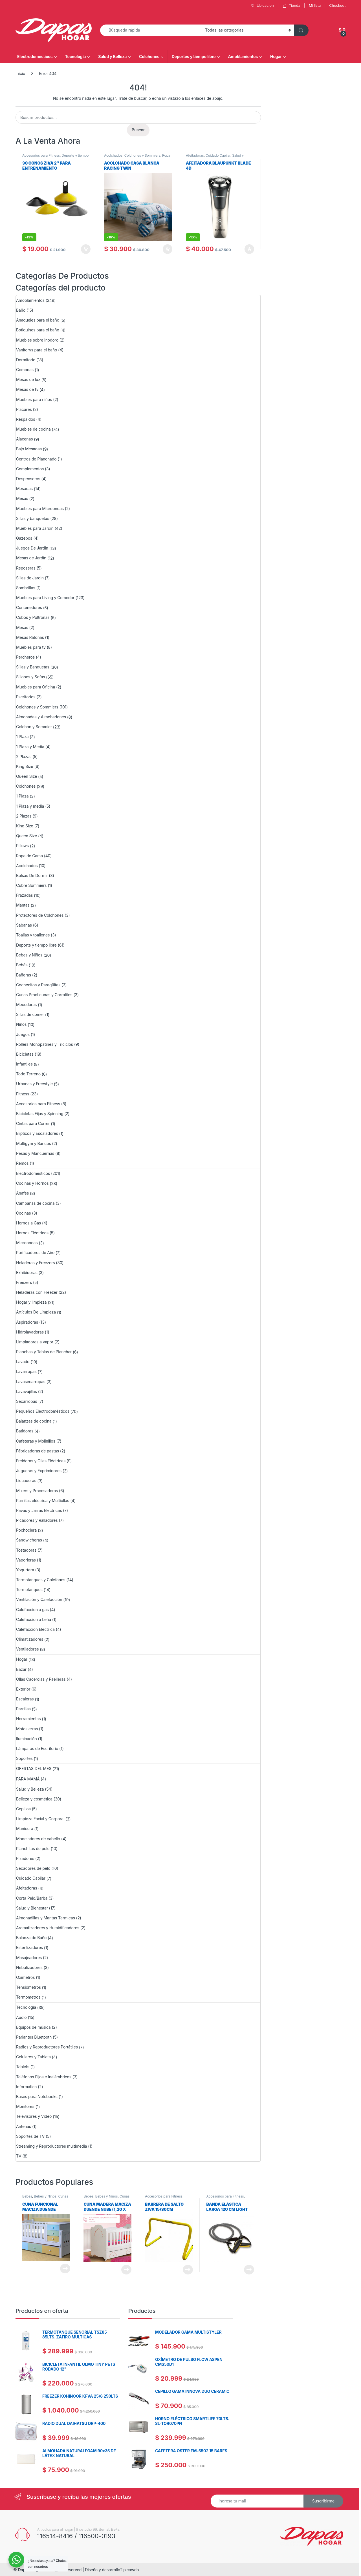 This screenshot has height=2576, width=361. I want to click on Balanza de Baño, so click(31, 1937).